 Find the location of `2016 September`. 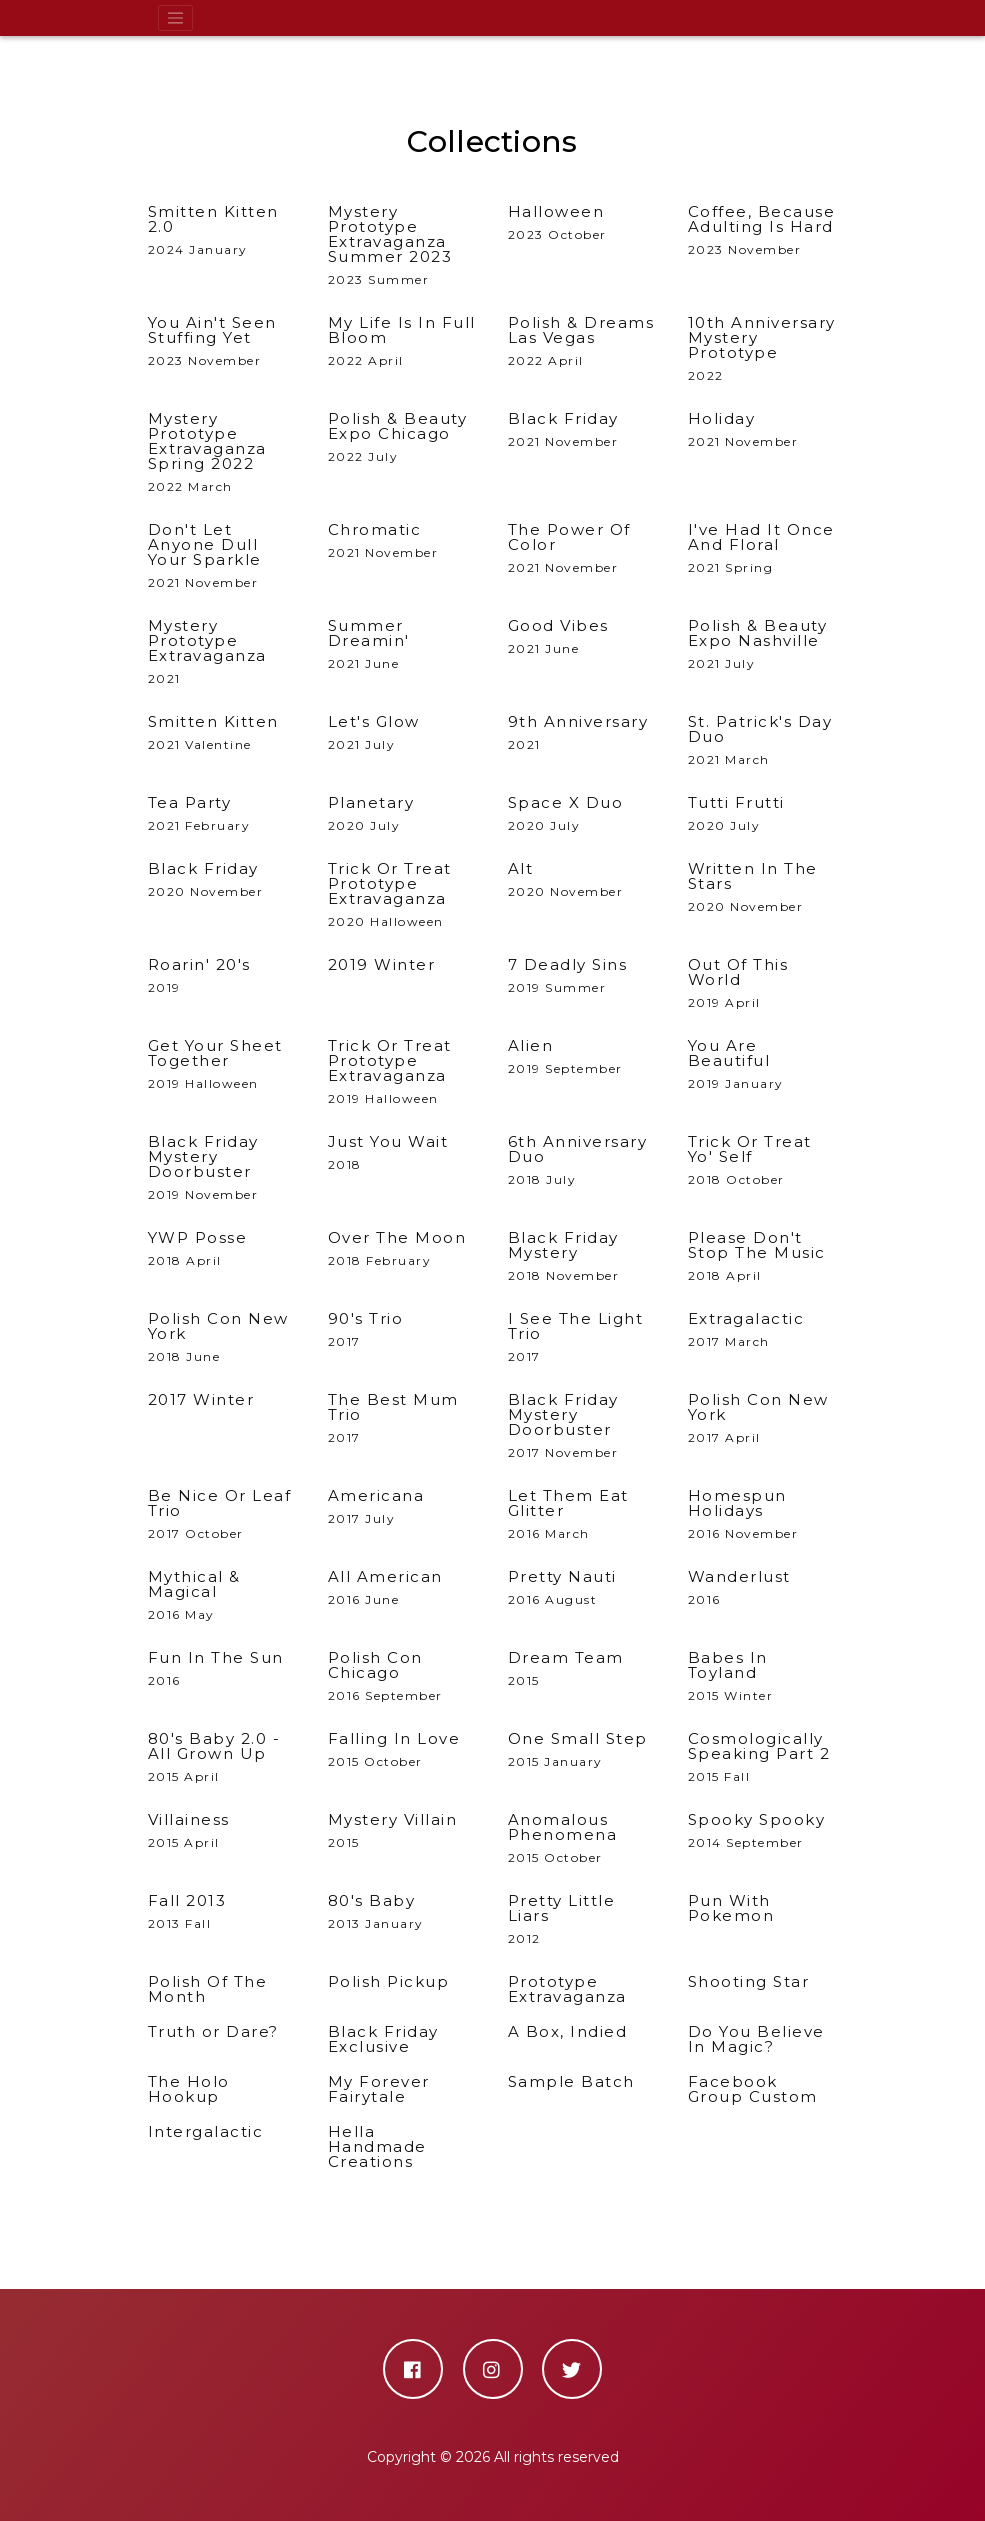

2016 September is located at coordinates (403, 1676).